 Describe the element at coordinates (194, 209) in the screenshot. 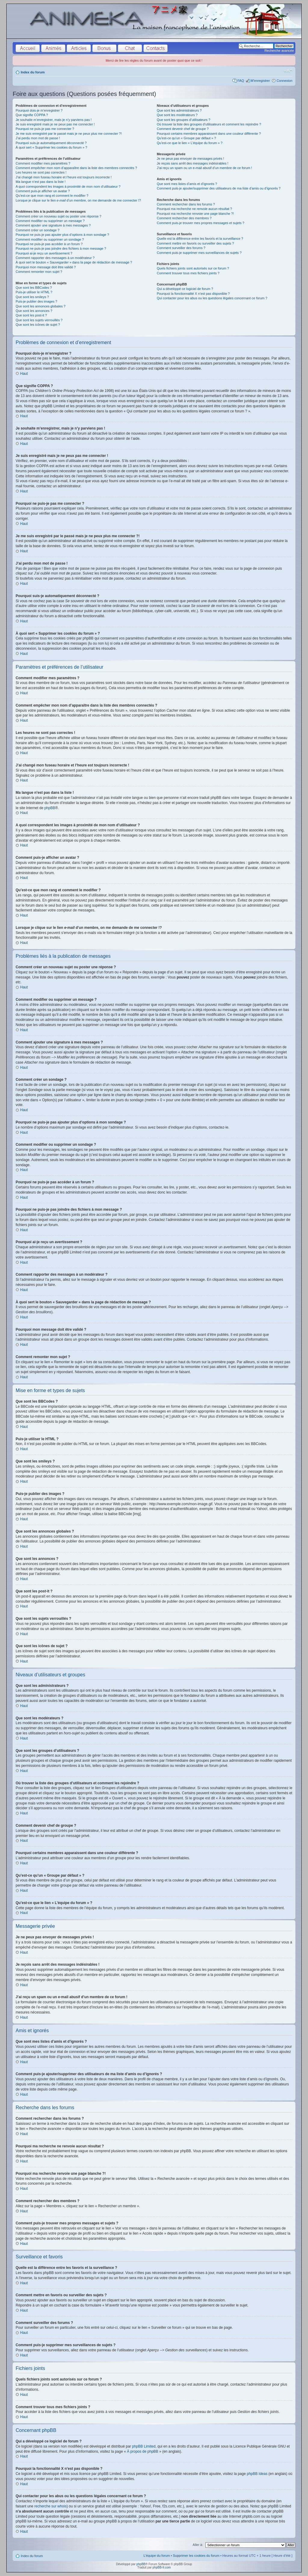

I see `Pourquoi ma recherche ne renvoie aucun résultat ?` at that location.